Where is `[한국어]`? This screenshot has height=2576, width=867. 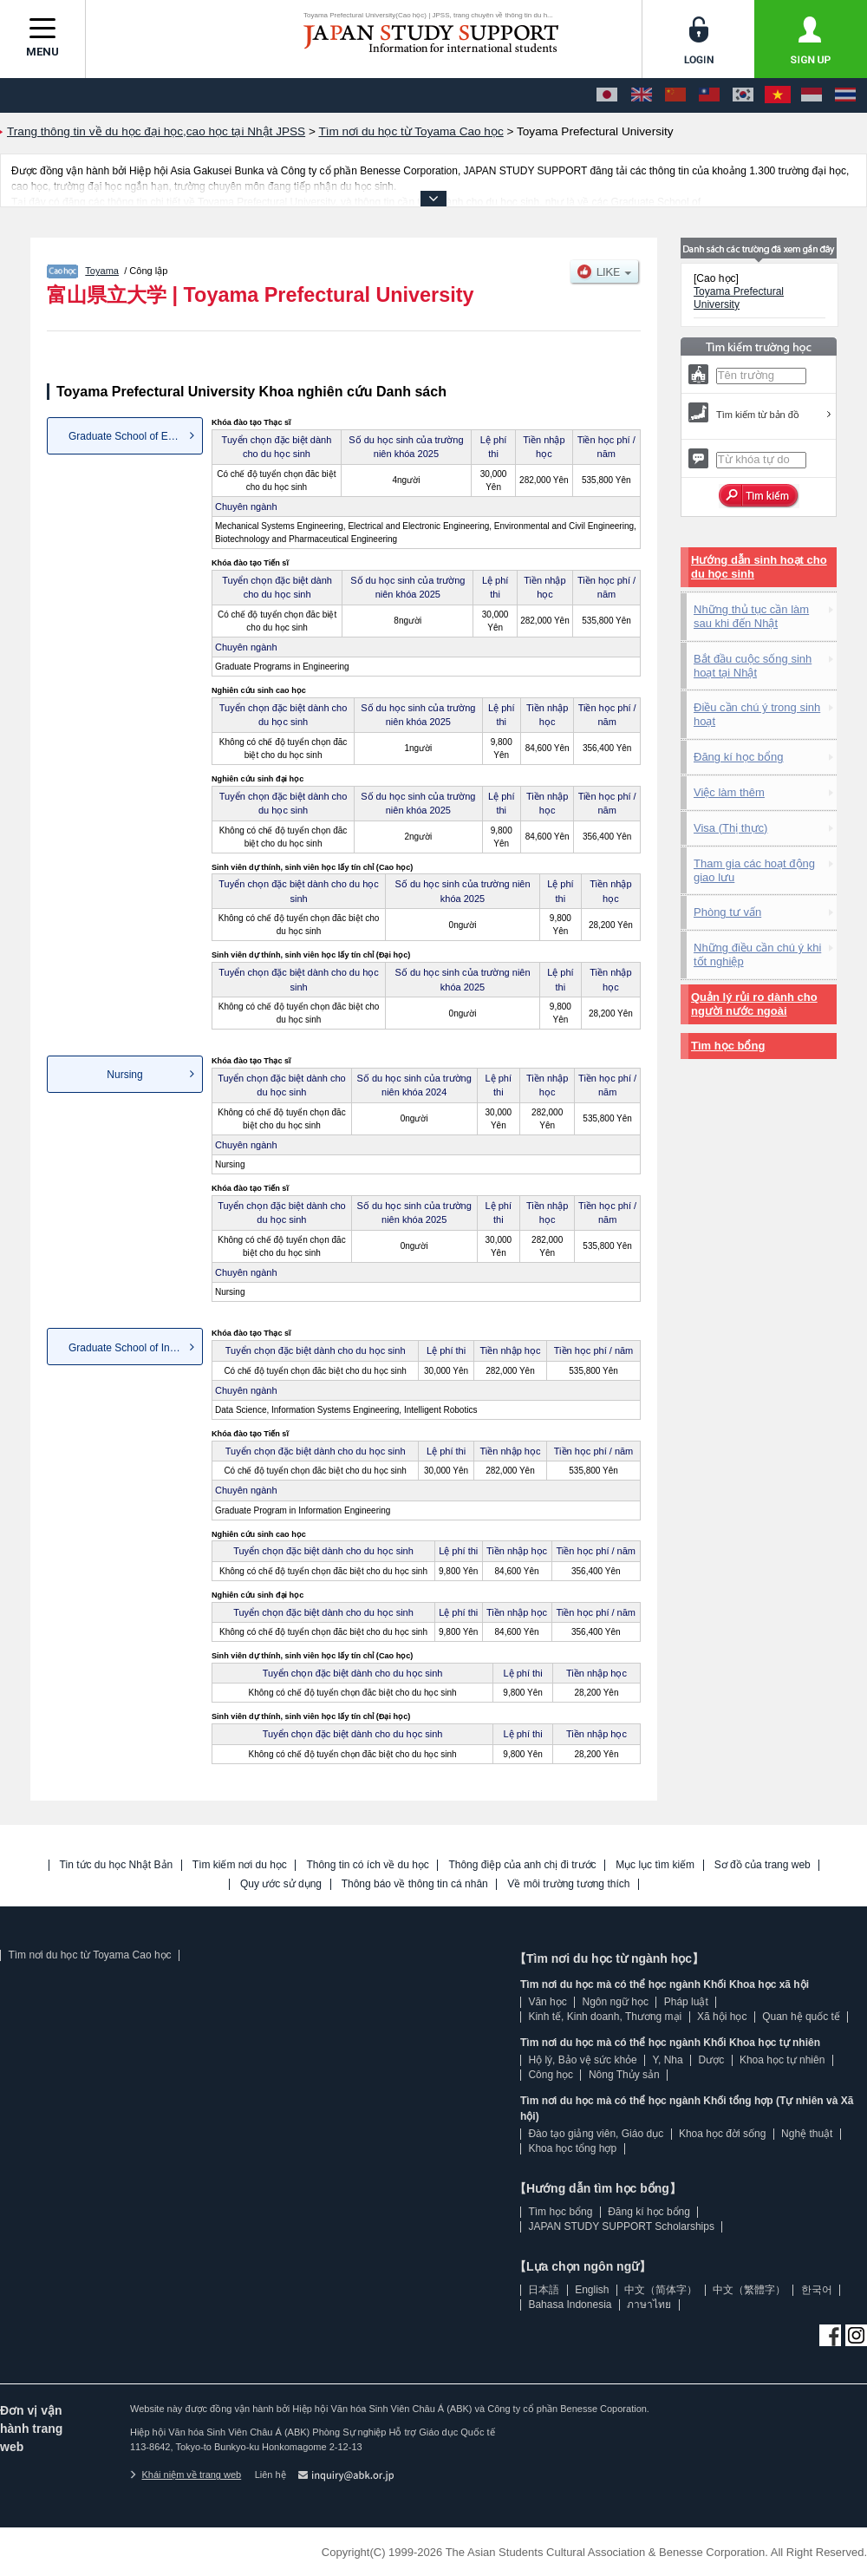 [한국어] is located at coordinates (743, 95).